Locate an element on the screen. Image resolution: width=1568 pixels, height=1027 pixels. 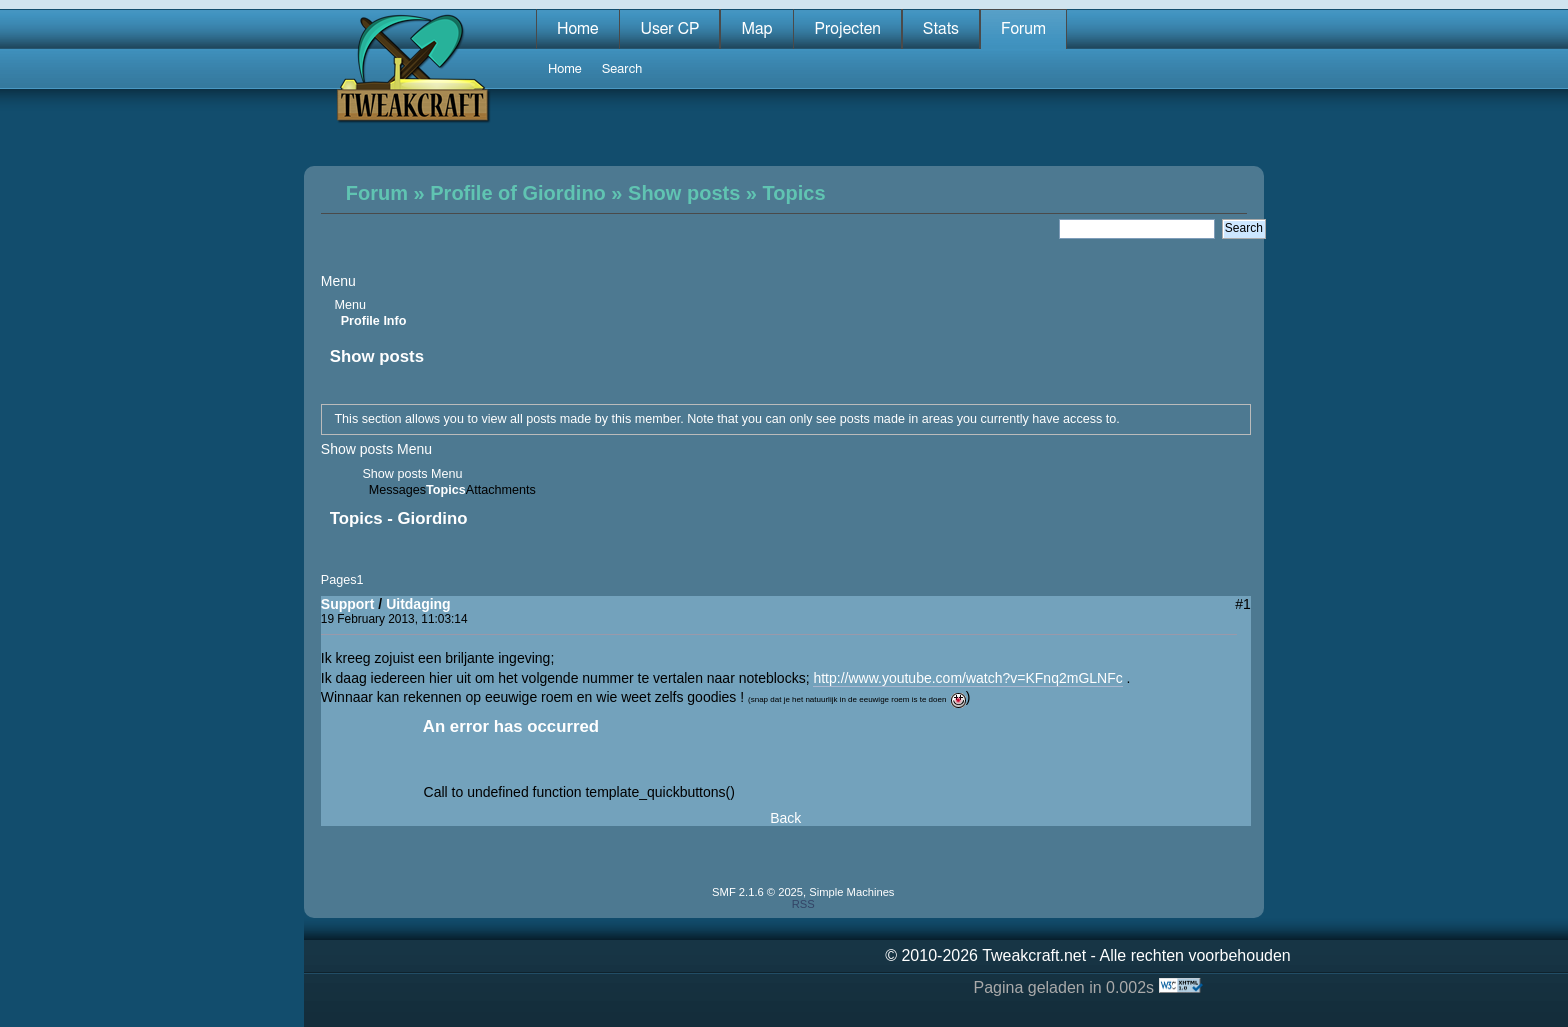
Messages is located at coordinates (397, 490).